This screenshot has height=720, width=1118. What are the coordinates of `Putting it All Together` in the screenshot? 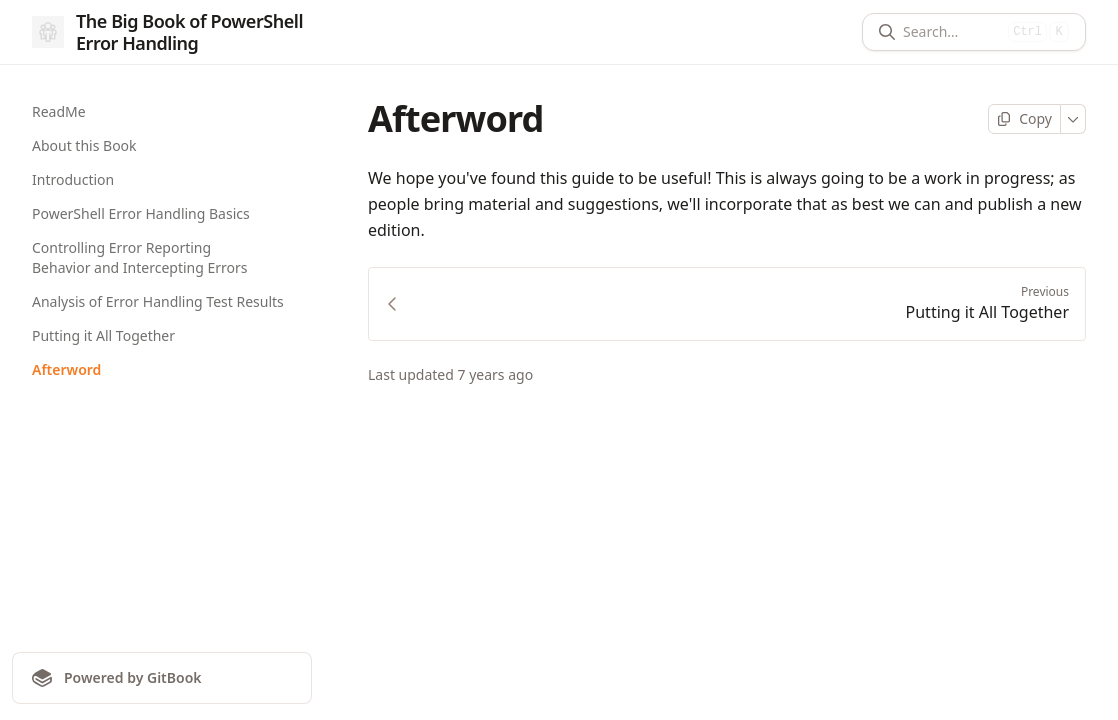 It's located at (103, 335).